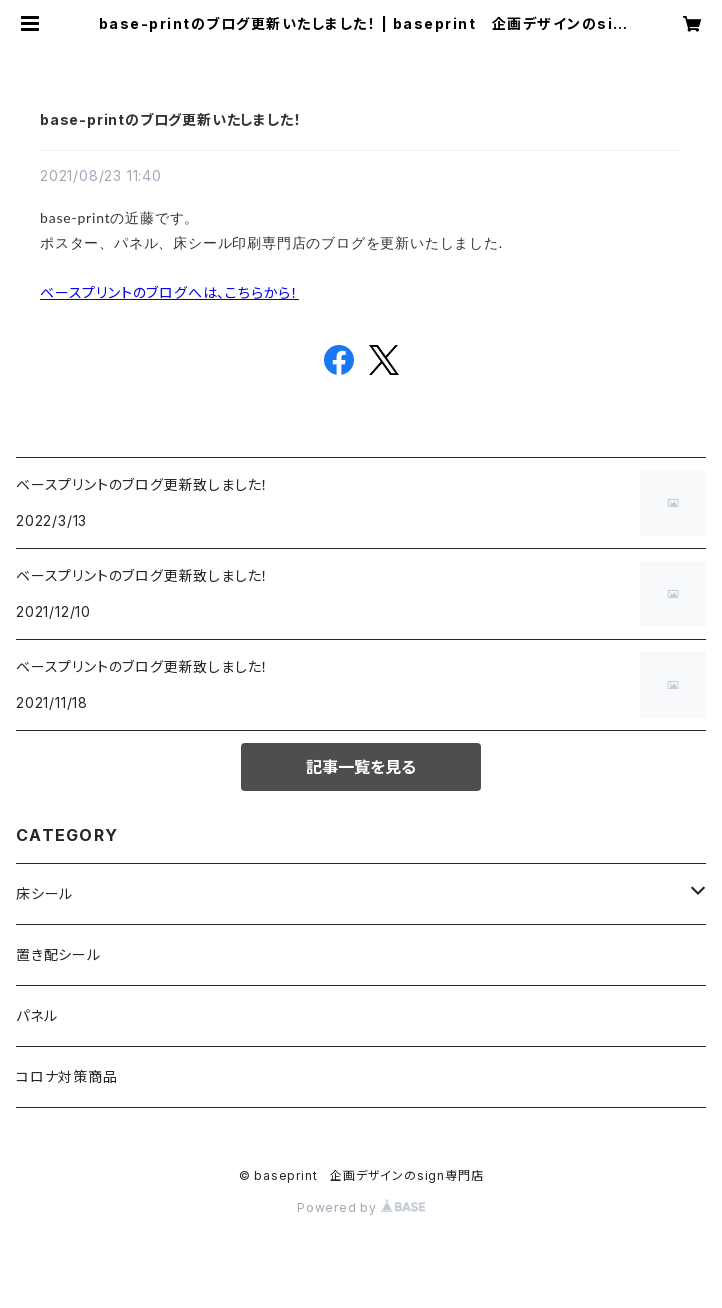 This screenshot has width=722, height=1308. What do you see at coordinates (361, 1207) in the screenshot?
I see `Powered by` at bounding box center [361, 1207].